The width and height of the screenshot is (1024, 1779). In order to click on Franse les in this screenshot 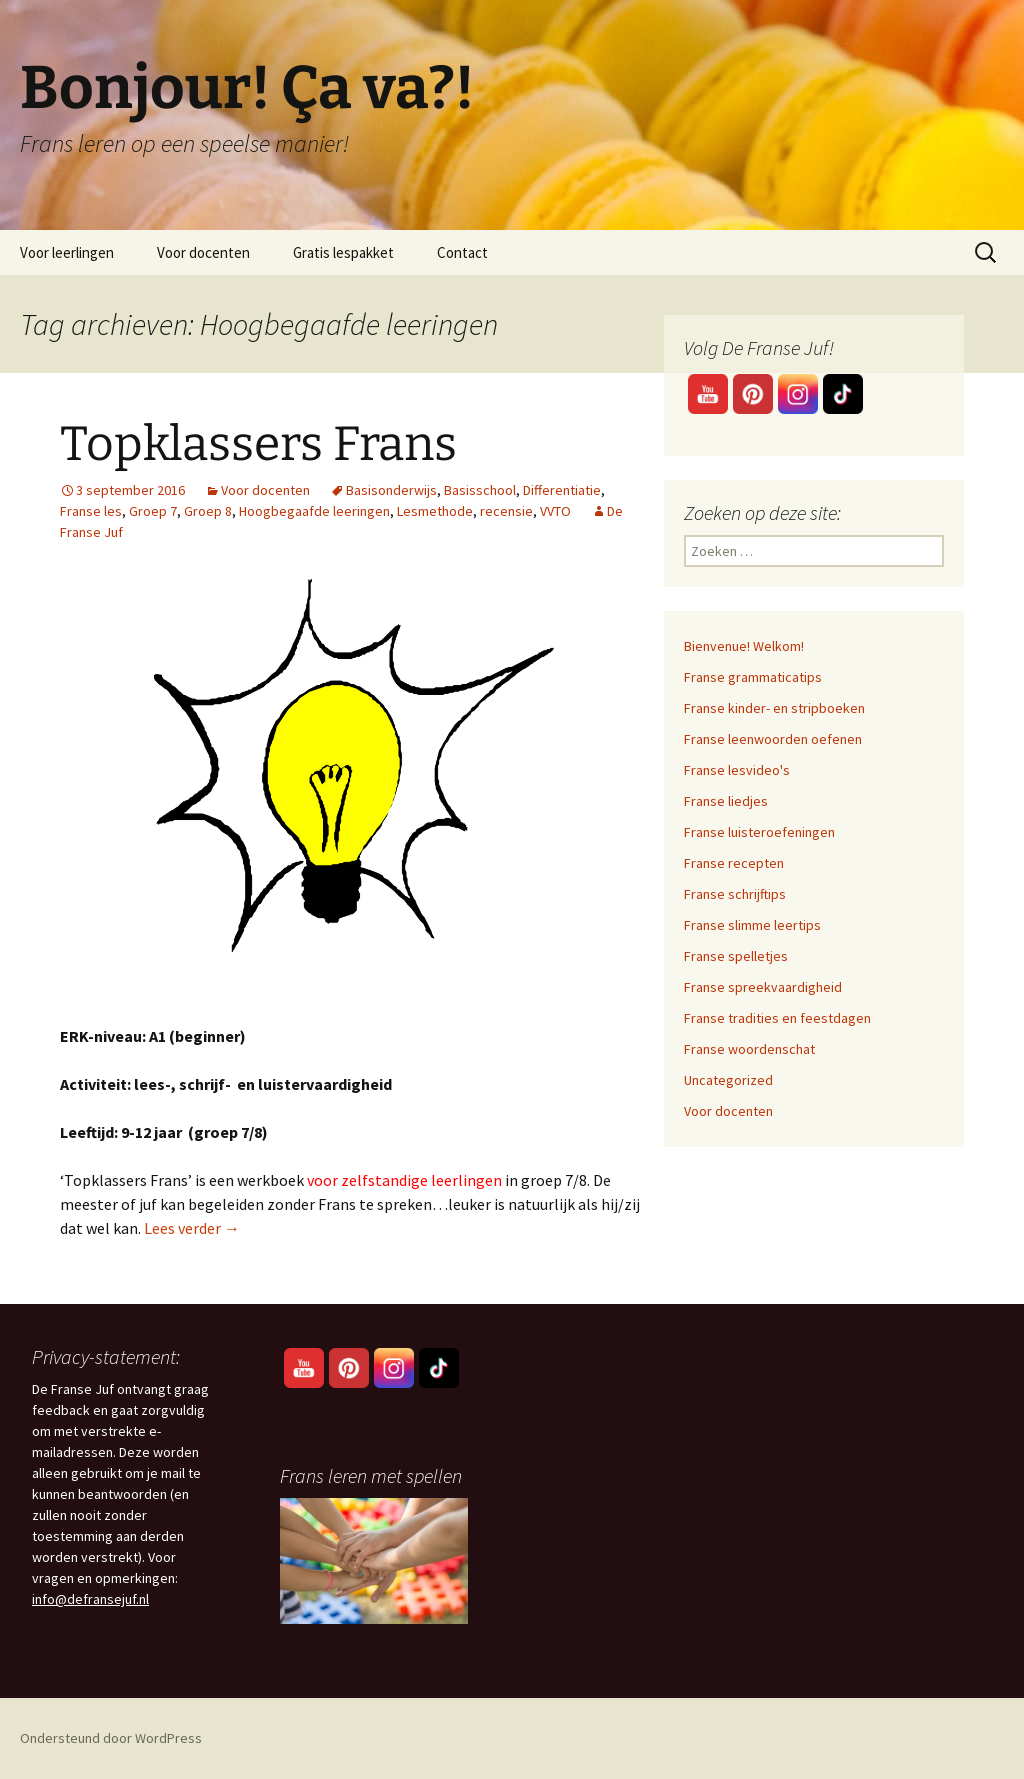, I will do `click(91, 511)`.